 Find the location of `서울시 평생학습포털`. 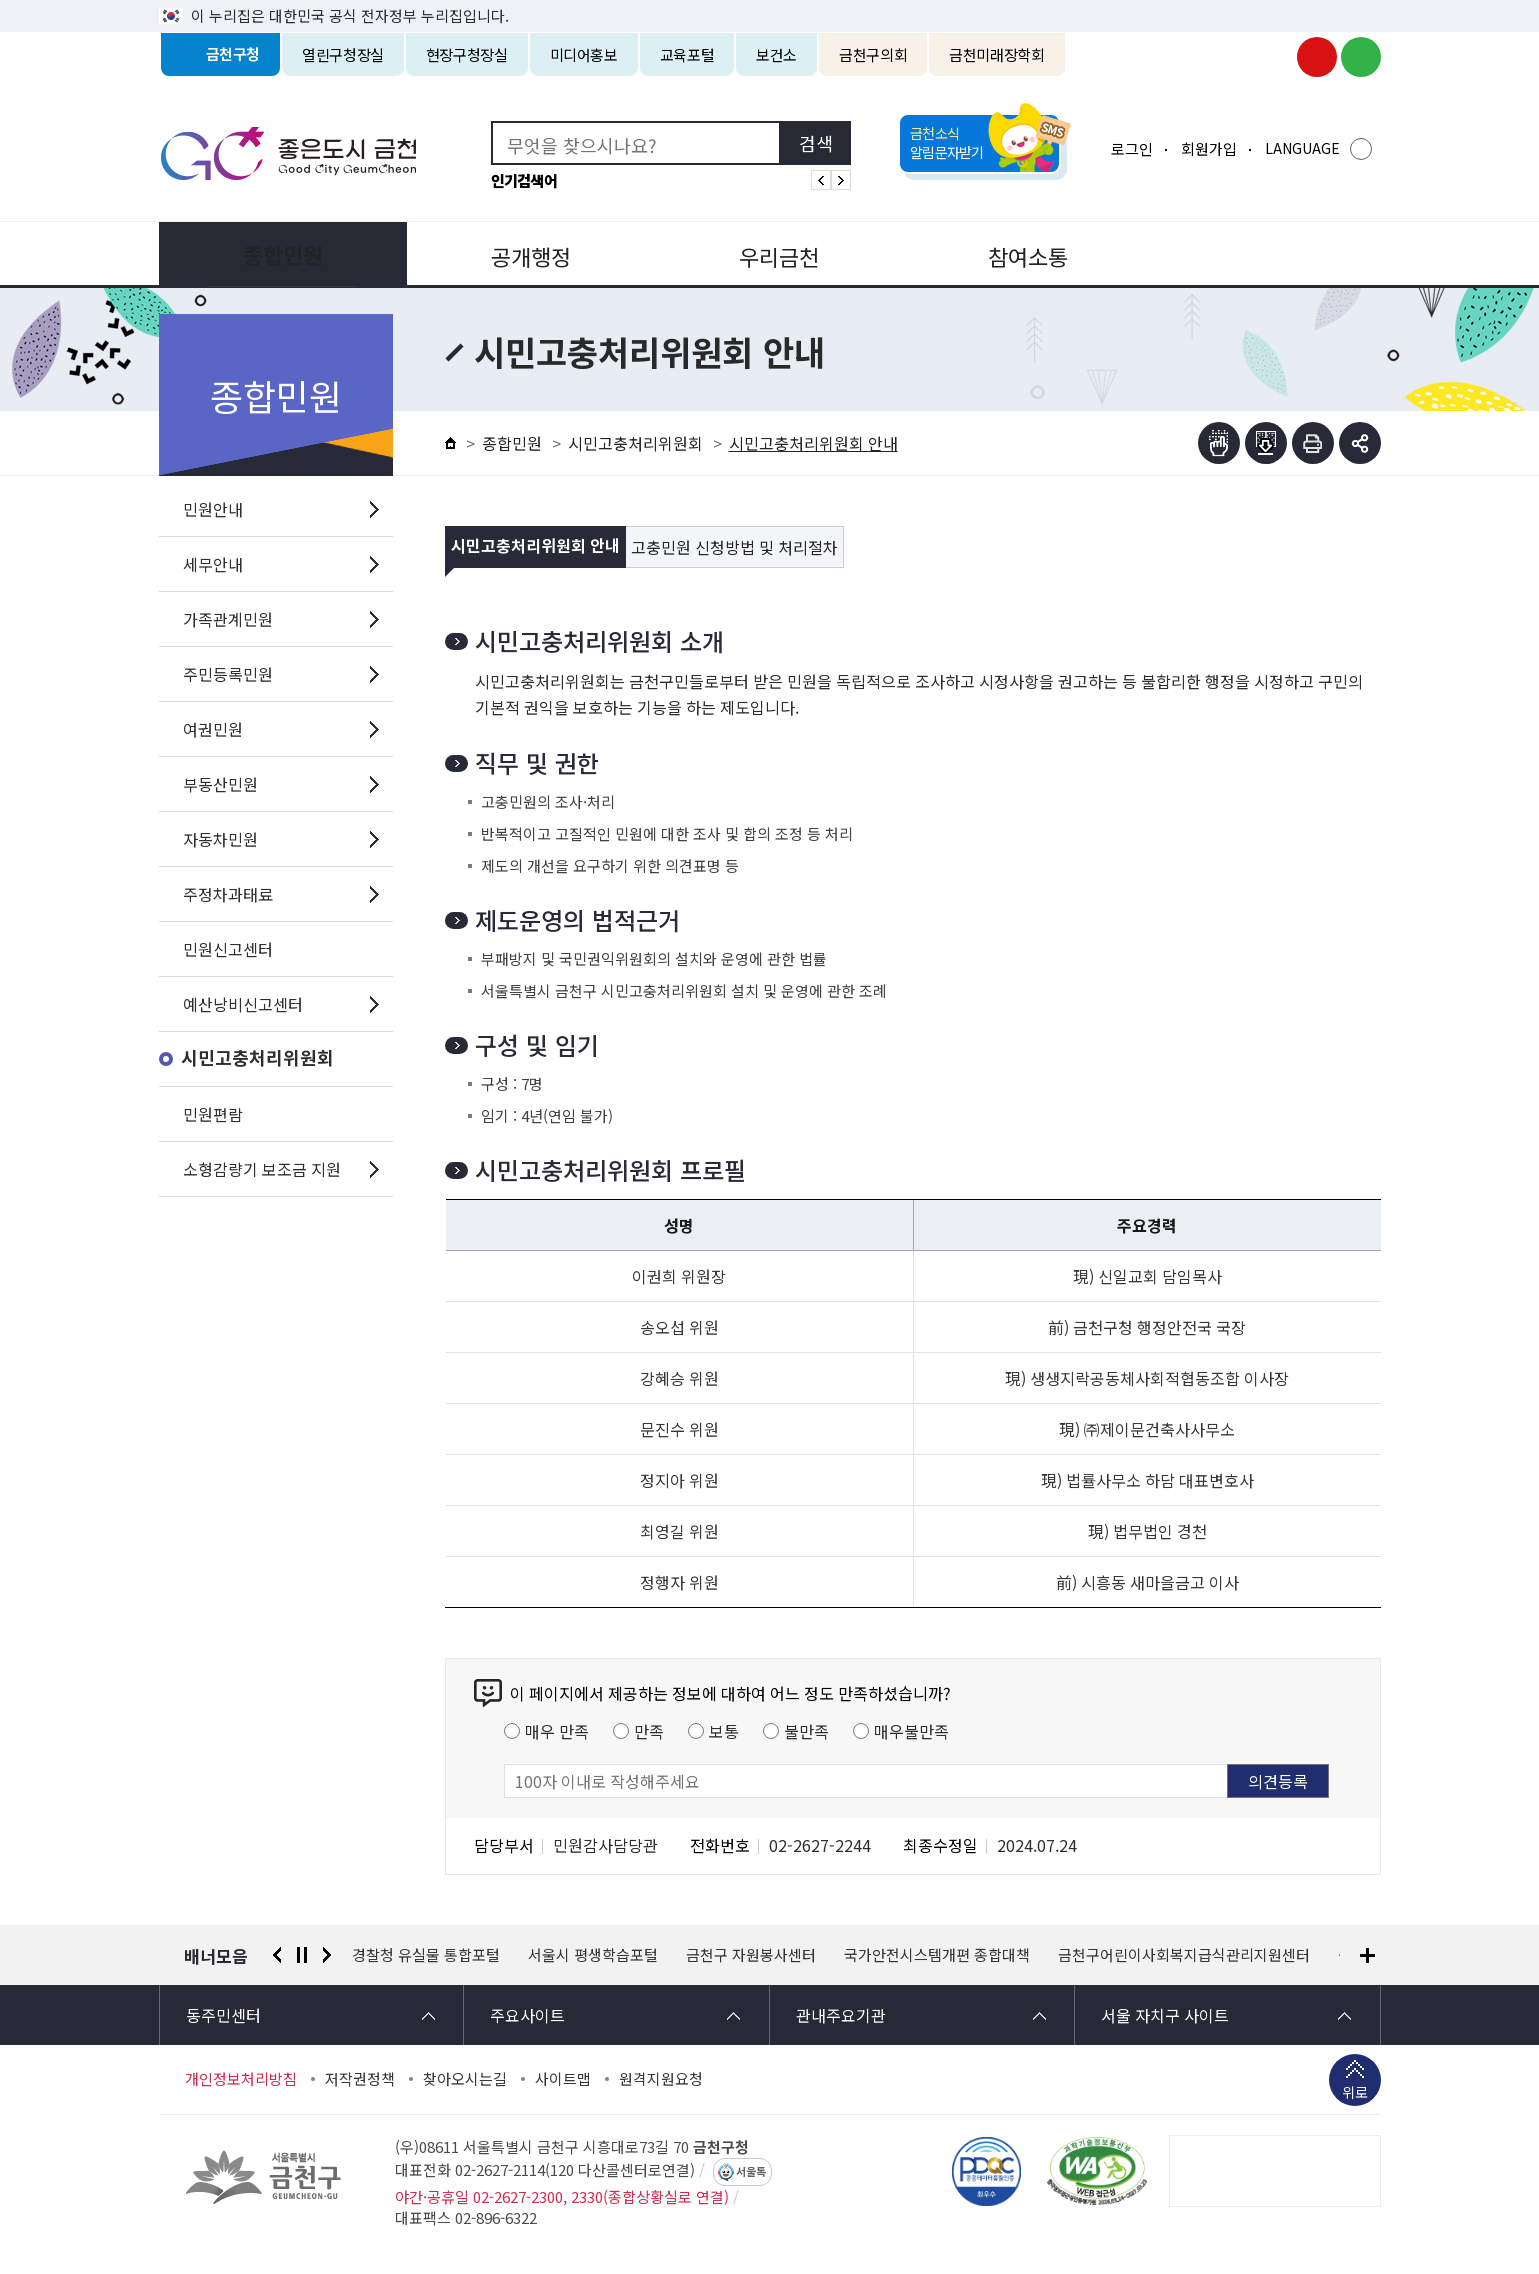

서울시 평생학습포털 is located at coordinates (593, 1955).